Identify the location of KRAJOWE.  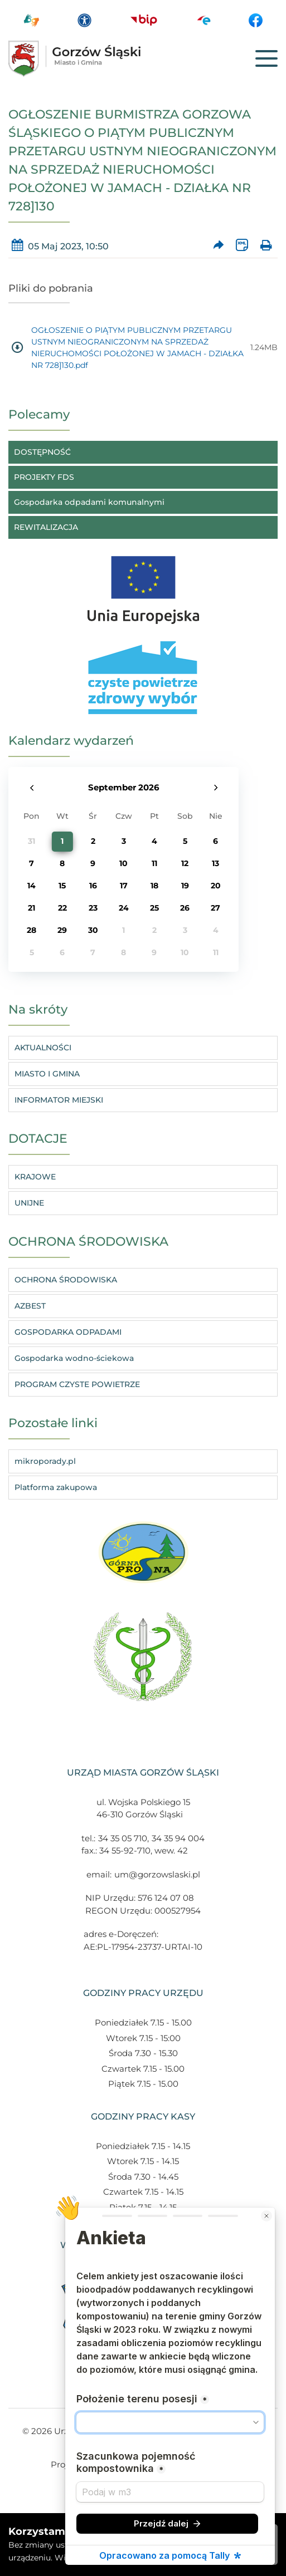
(35, 1177).